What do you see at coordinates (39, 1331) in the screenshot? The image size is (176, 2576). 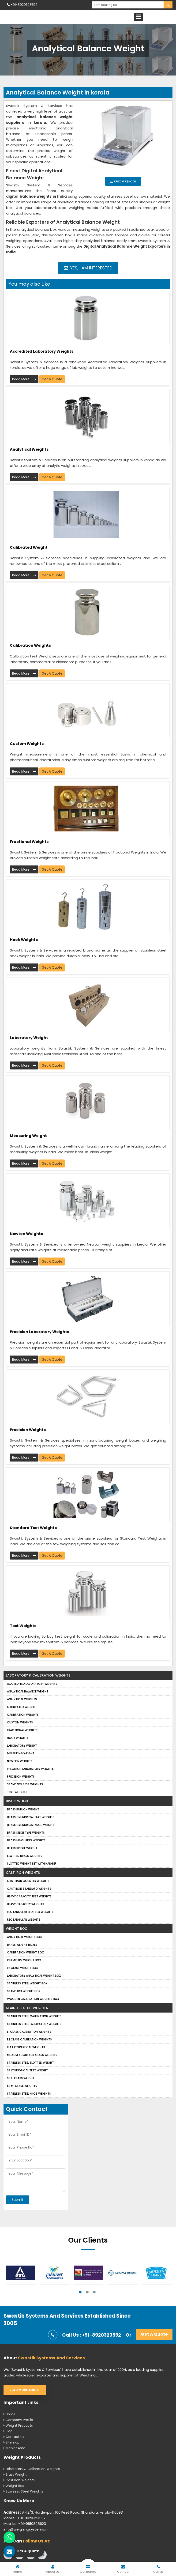 I see `Precision Laboratory Weights` at bounding box center [39, 1331].